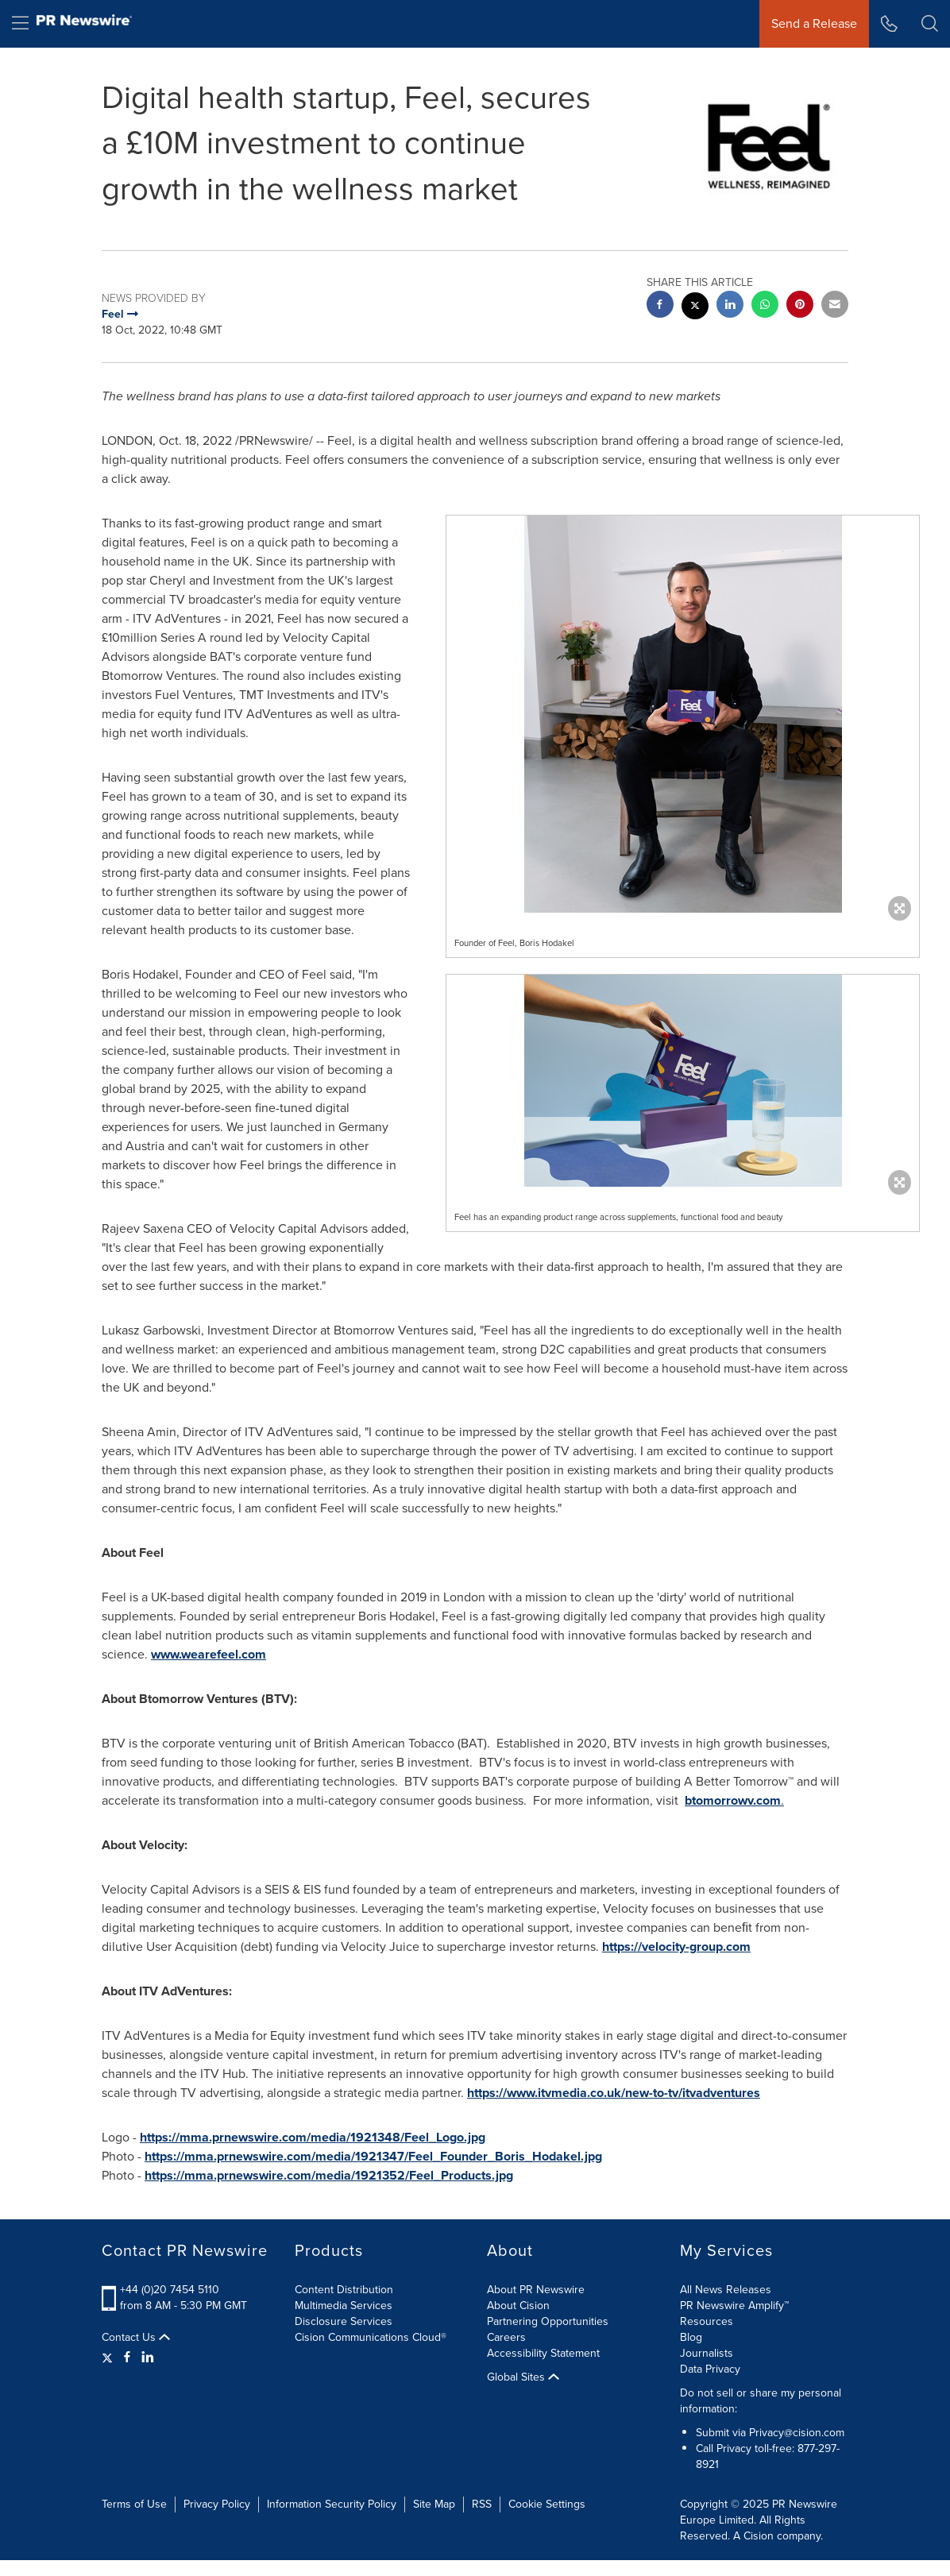  What do you see at coordinates (834, 306) in the screenshot?
I see `[email sharing]` at bounding box center [834, 306].